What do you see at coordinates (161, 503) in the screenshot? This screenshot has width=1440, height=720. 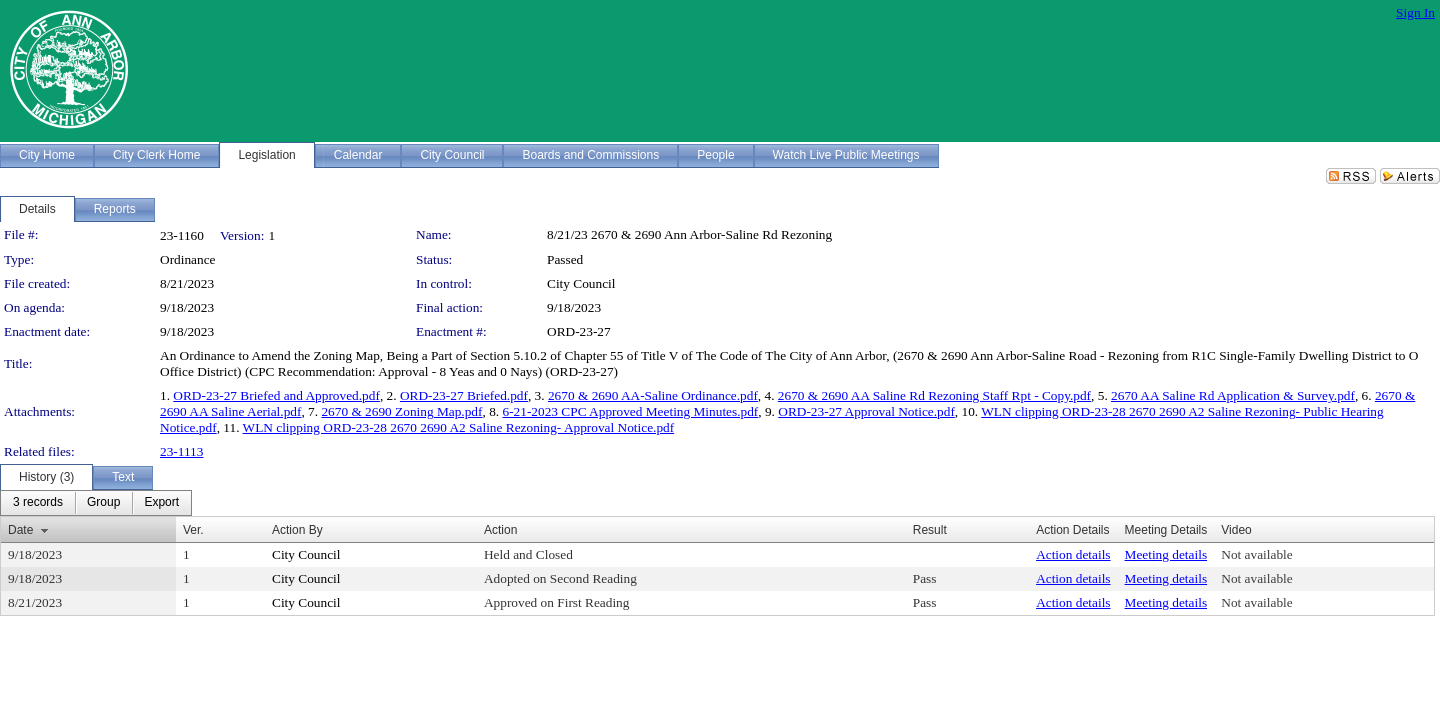 I see `[Export Dropdown]` at bounding box center [161, 503].